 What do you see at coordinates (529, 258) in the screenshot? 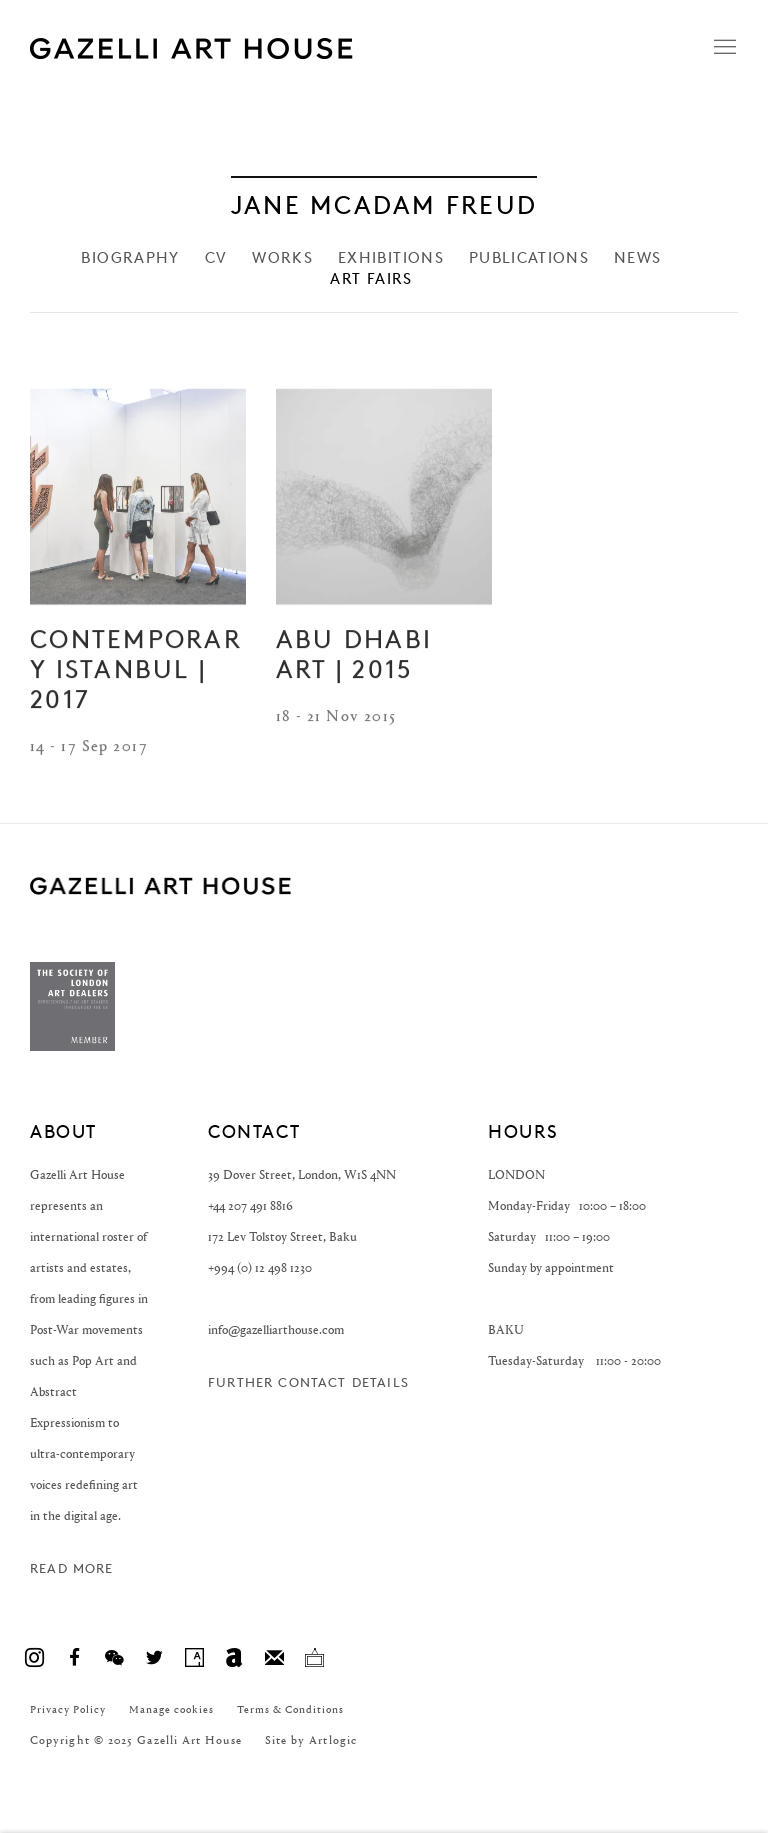
I see `Publications [Link to Jane McAdam Freud Publications]` at bounding box center [529, 258].